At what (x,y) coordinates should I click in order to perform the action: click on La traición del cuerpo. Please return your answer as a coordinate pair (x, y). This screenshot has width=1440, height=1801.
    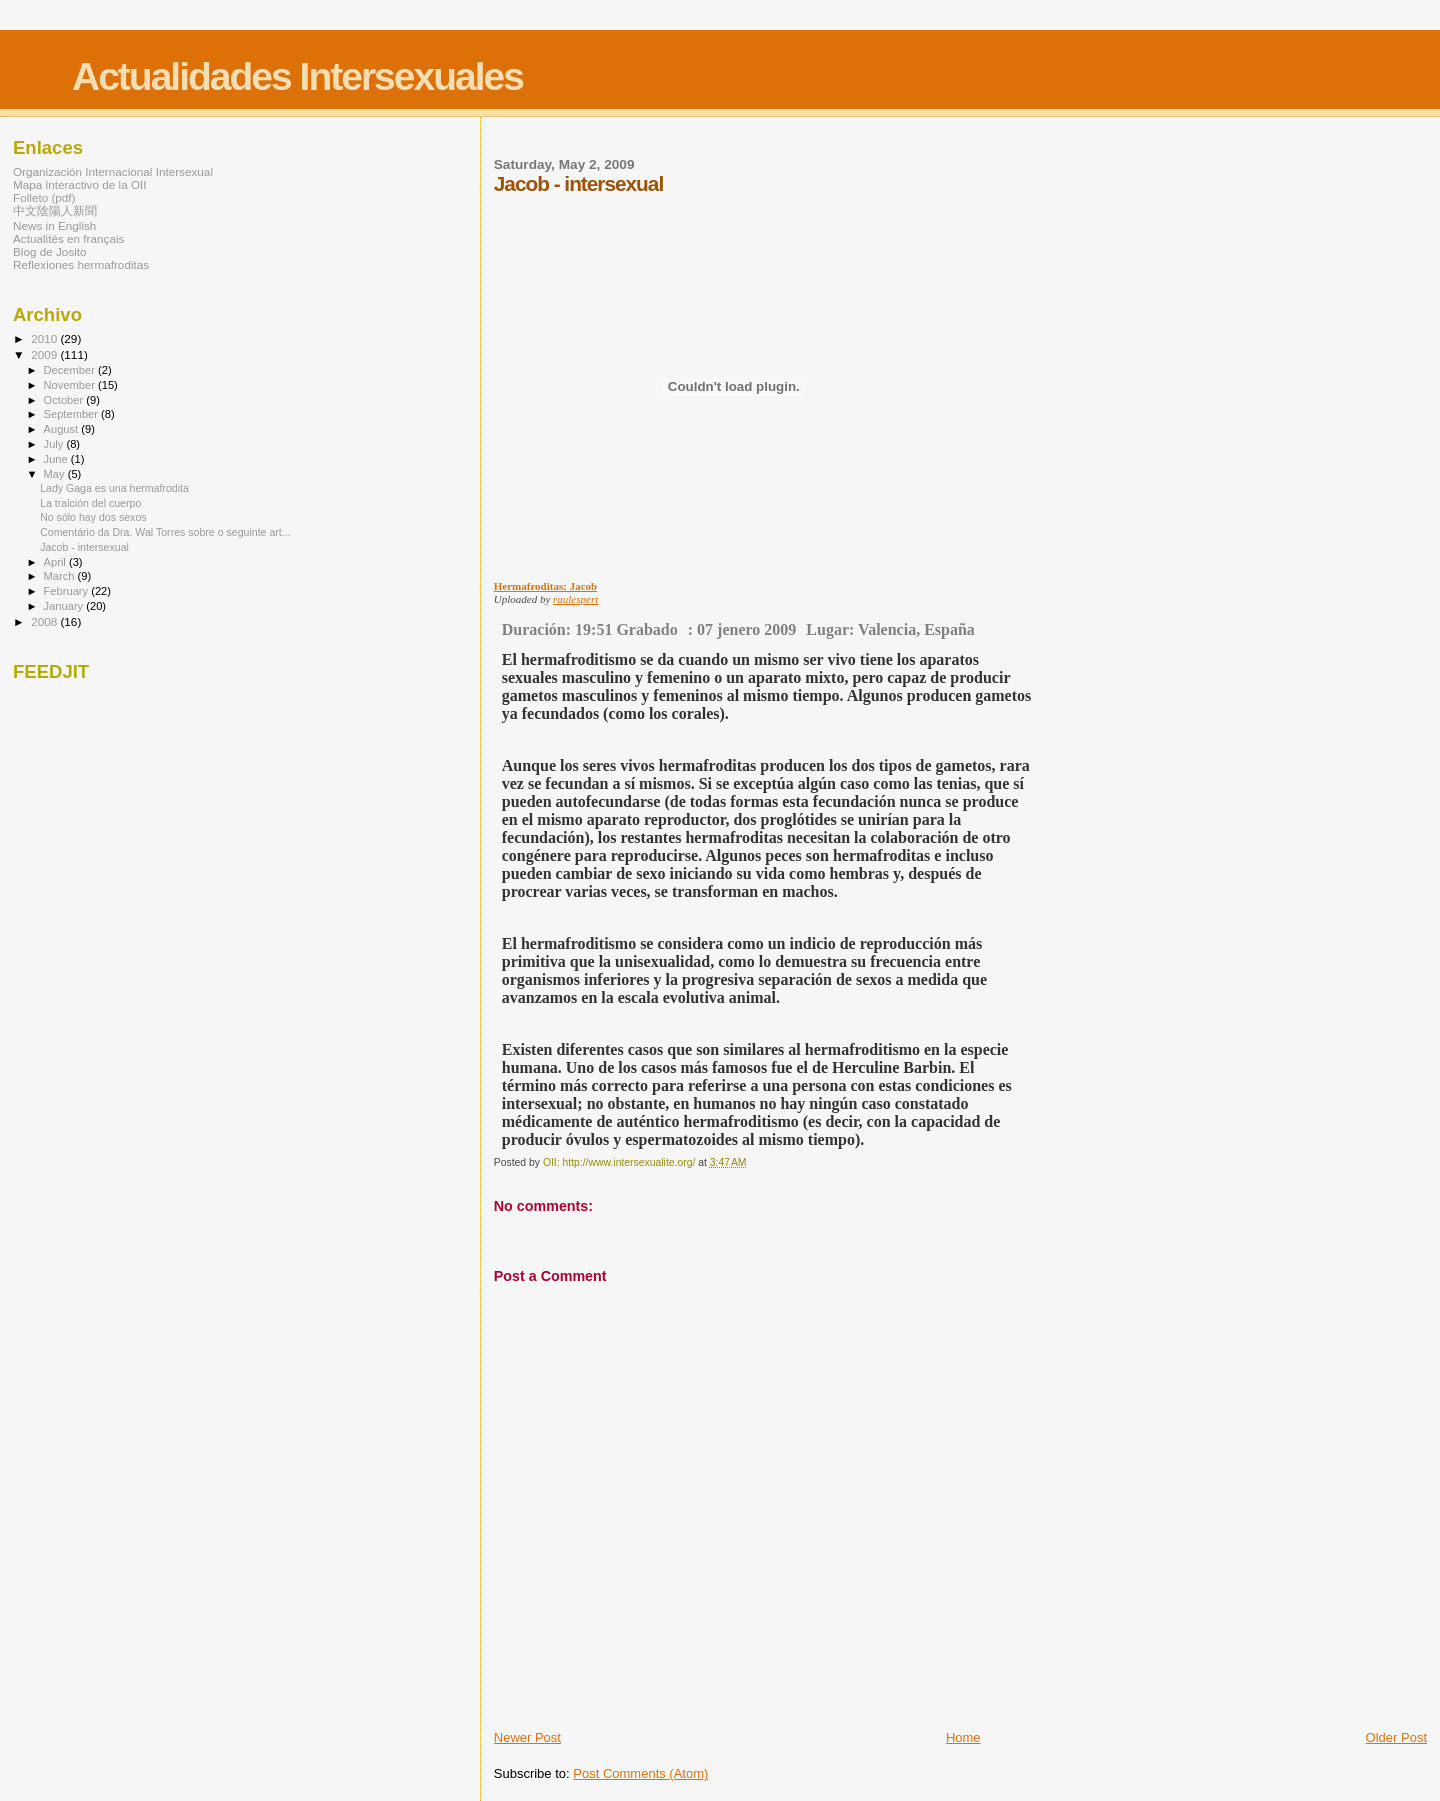
    Looking at the image, I should click on (90, 503).